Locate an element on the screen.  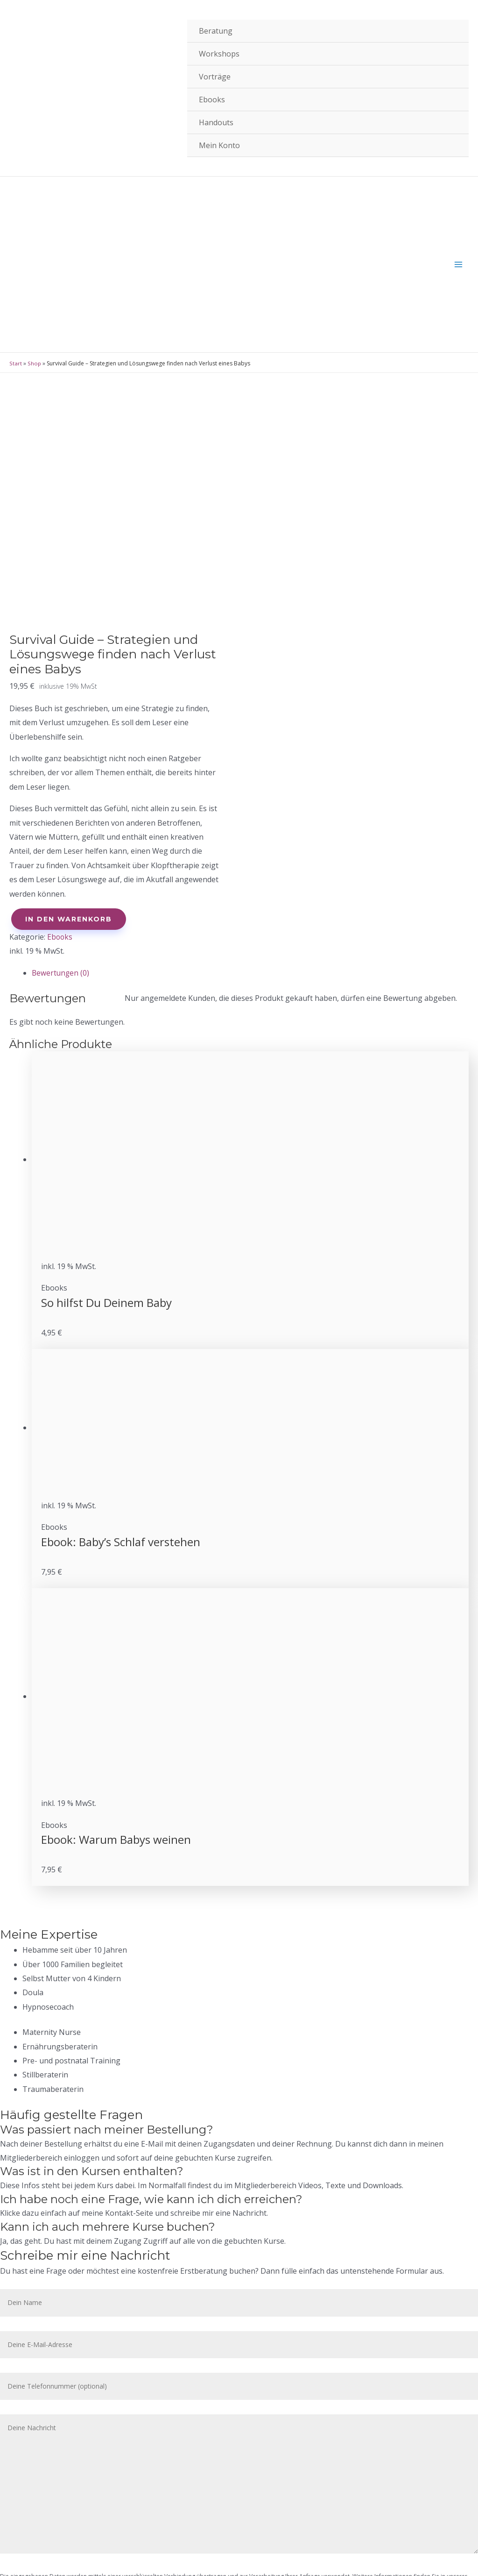
Shop is located at coordinates (34, 181).